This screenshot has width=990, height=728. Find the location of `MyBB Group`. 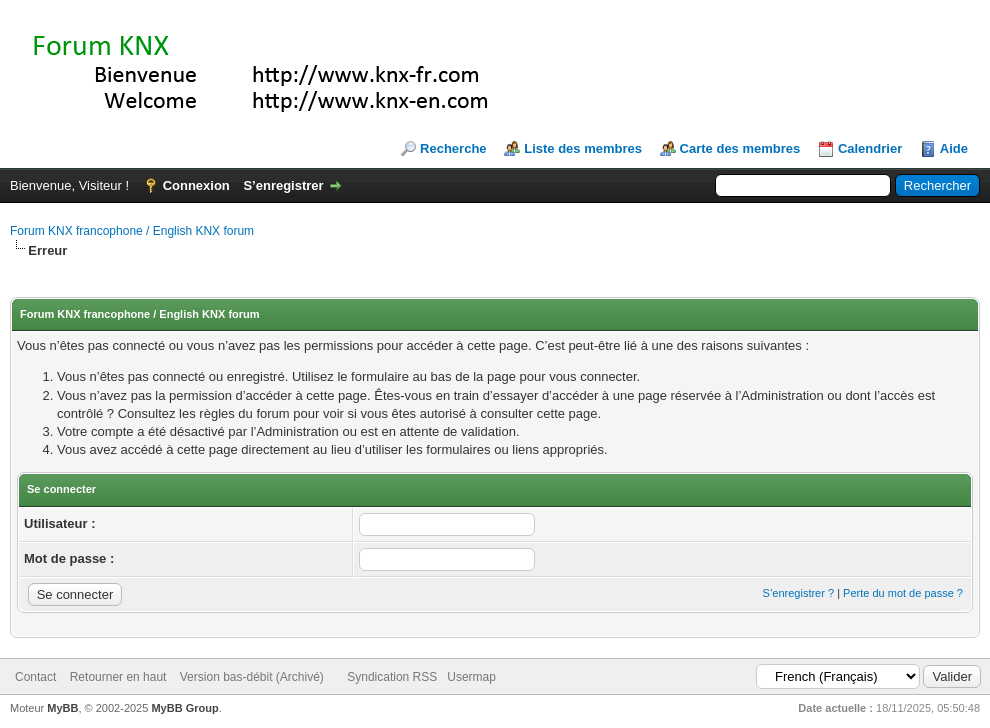

MyBB Group is located at coordinates (184, 708).